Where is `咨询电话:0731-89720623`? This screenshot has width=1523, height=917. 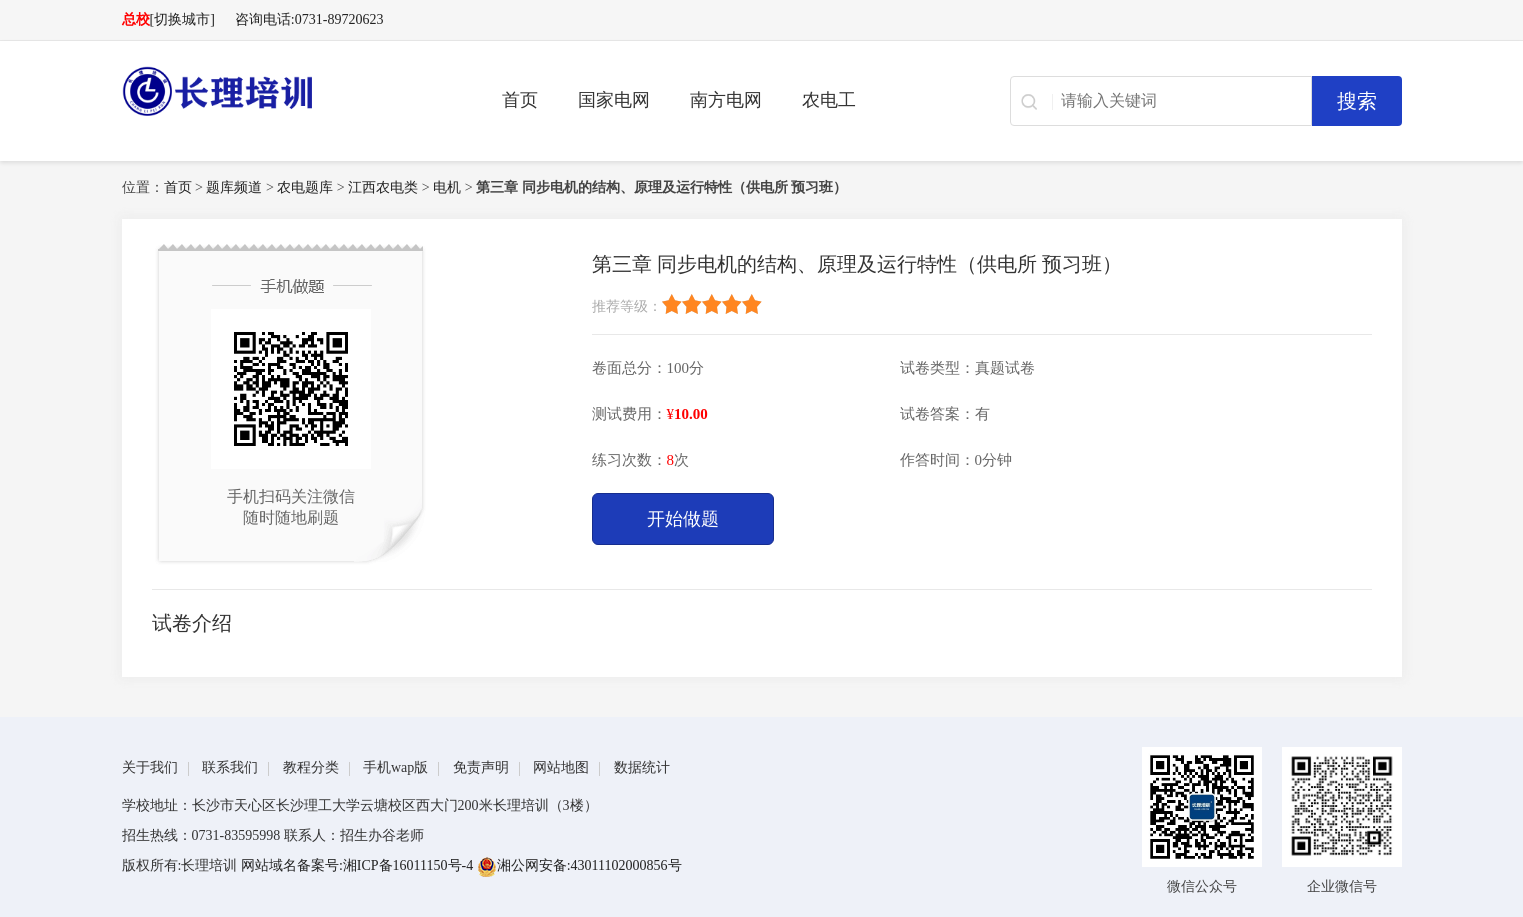 咨询电话:0731-89720623 is located at coordinates (309, 19).